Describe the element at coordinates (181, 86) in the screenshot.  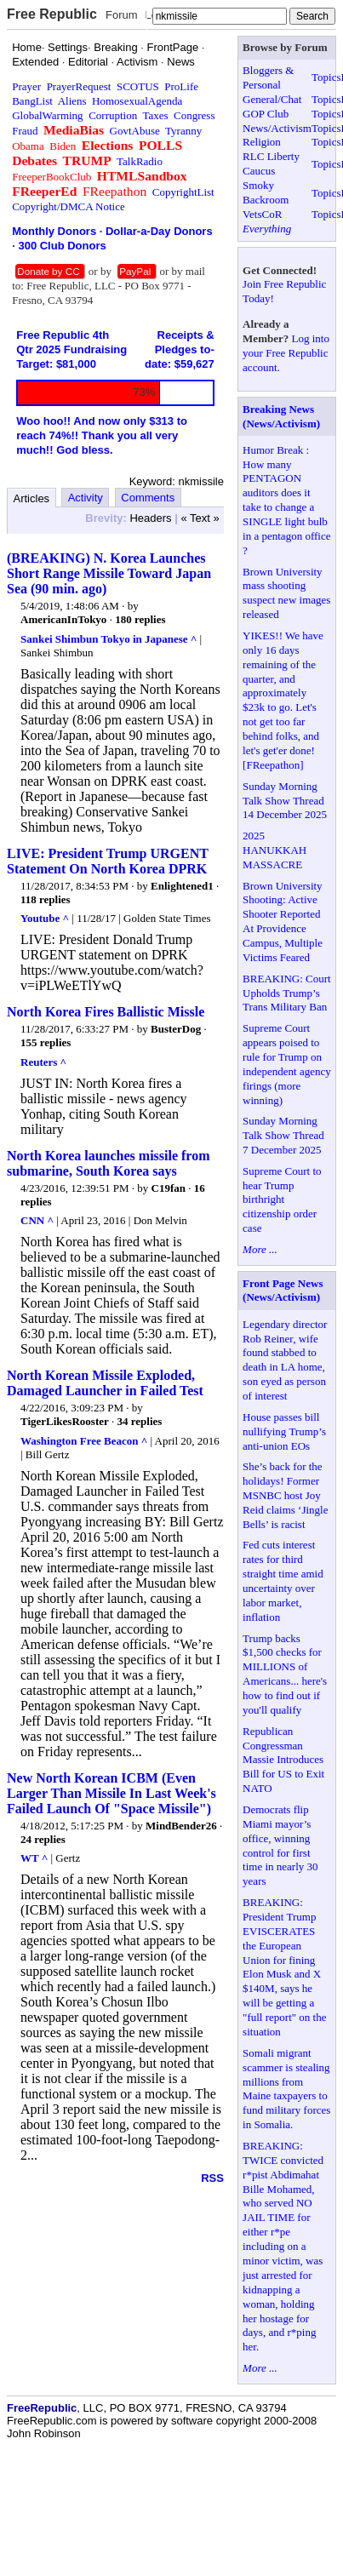
I see `ProLife` at that location.